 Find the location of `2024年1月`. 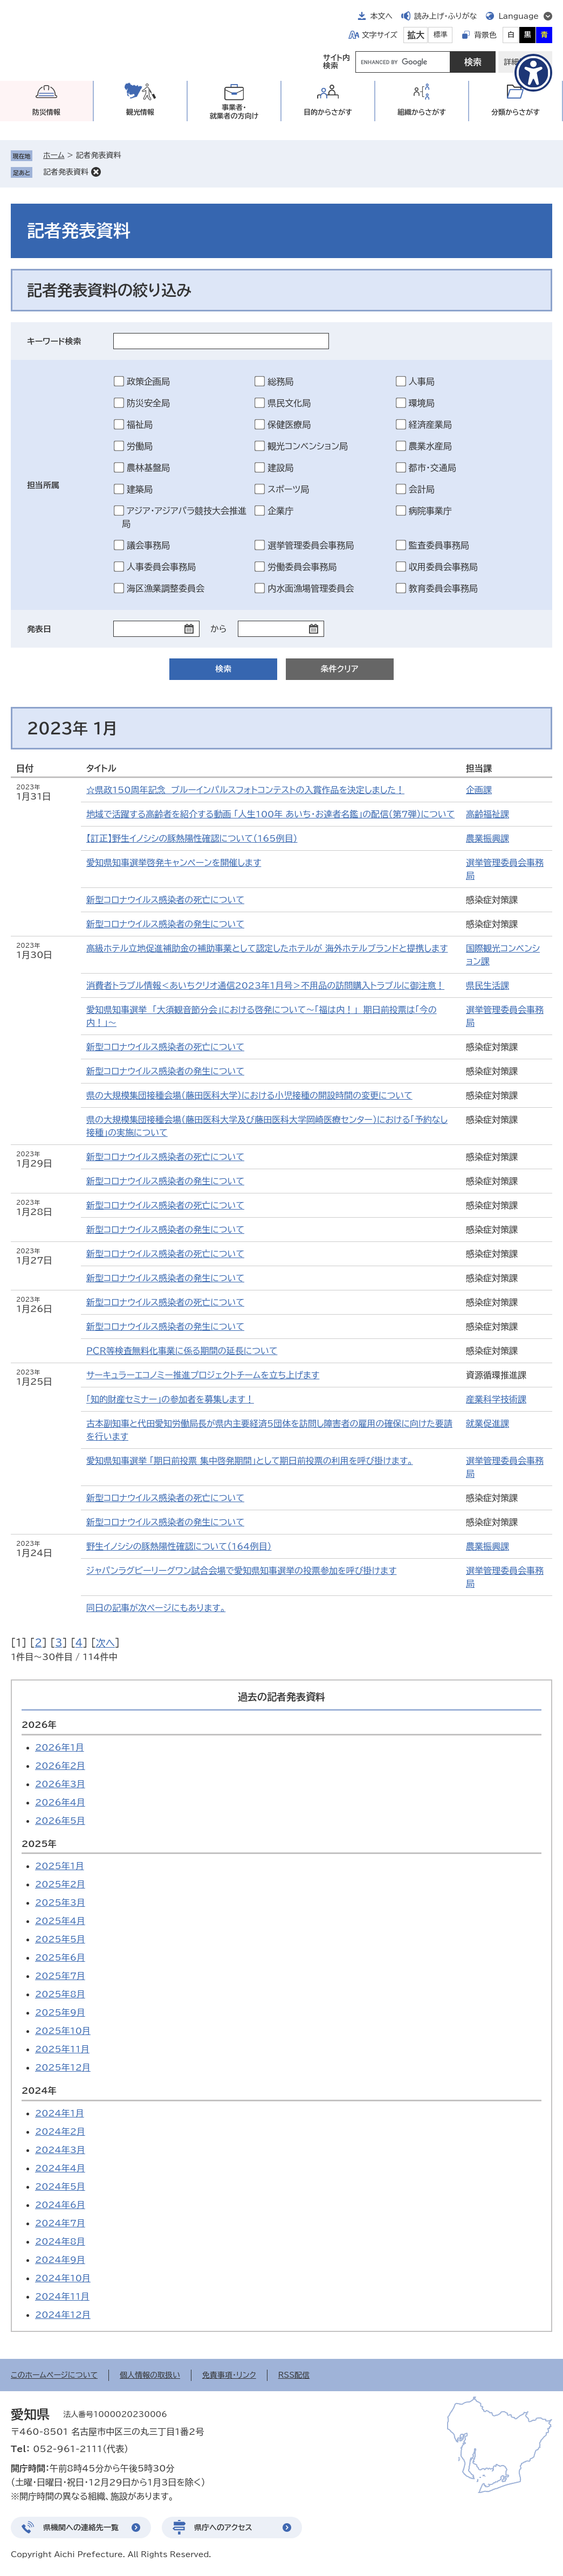

2024年1月 is located at coordinates (59, 2113).